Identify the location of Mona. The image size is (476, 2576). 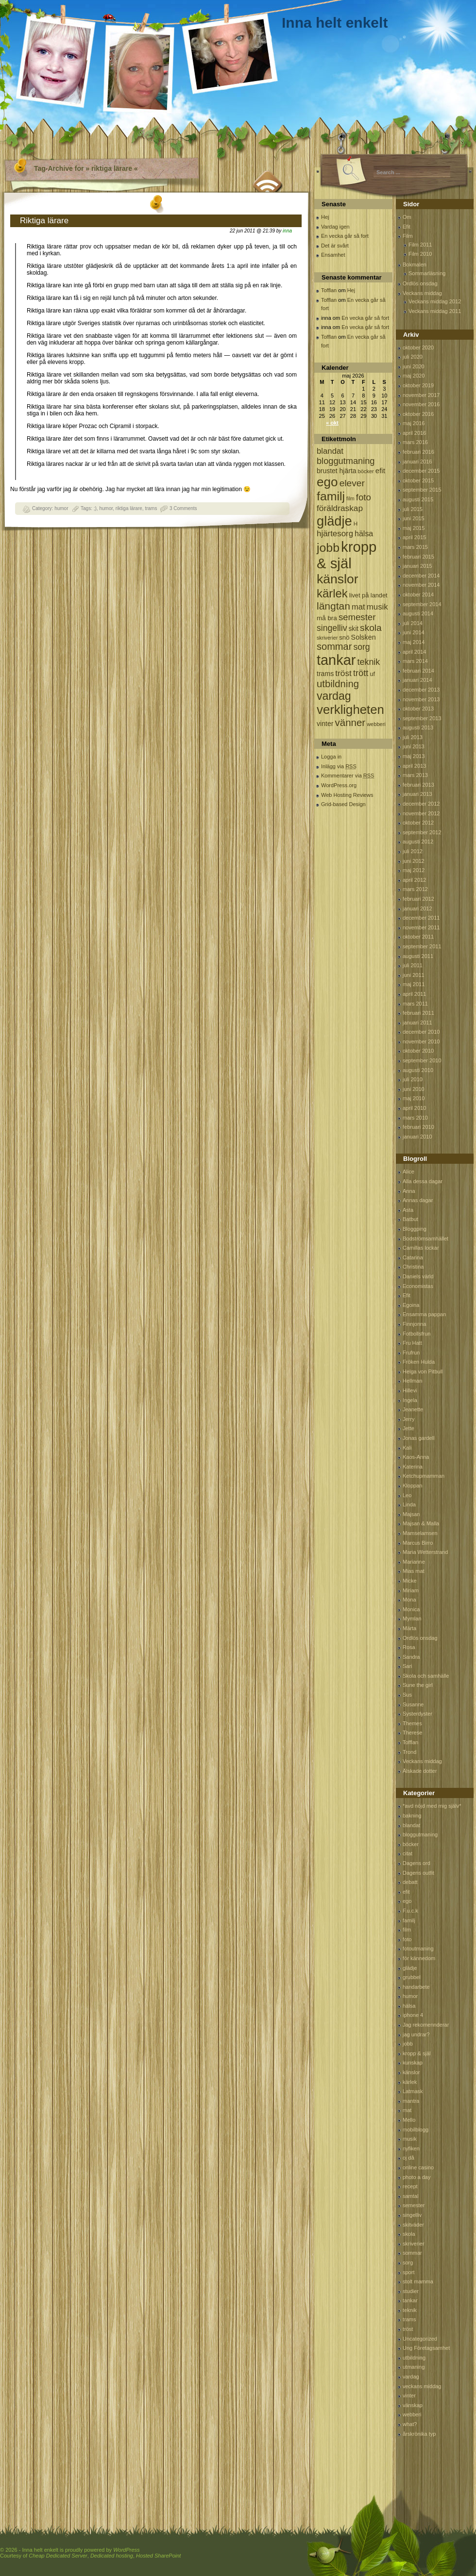
(409, 1599).